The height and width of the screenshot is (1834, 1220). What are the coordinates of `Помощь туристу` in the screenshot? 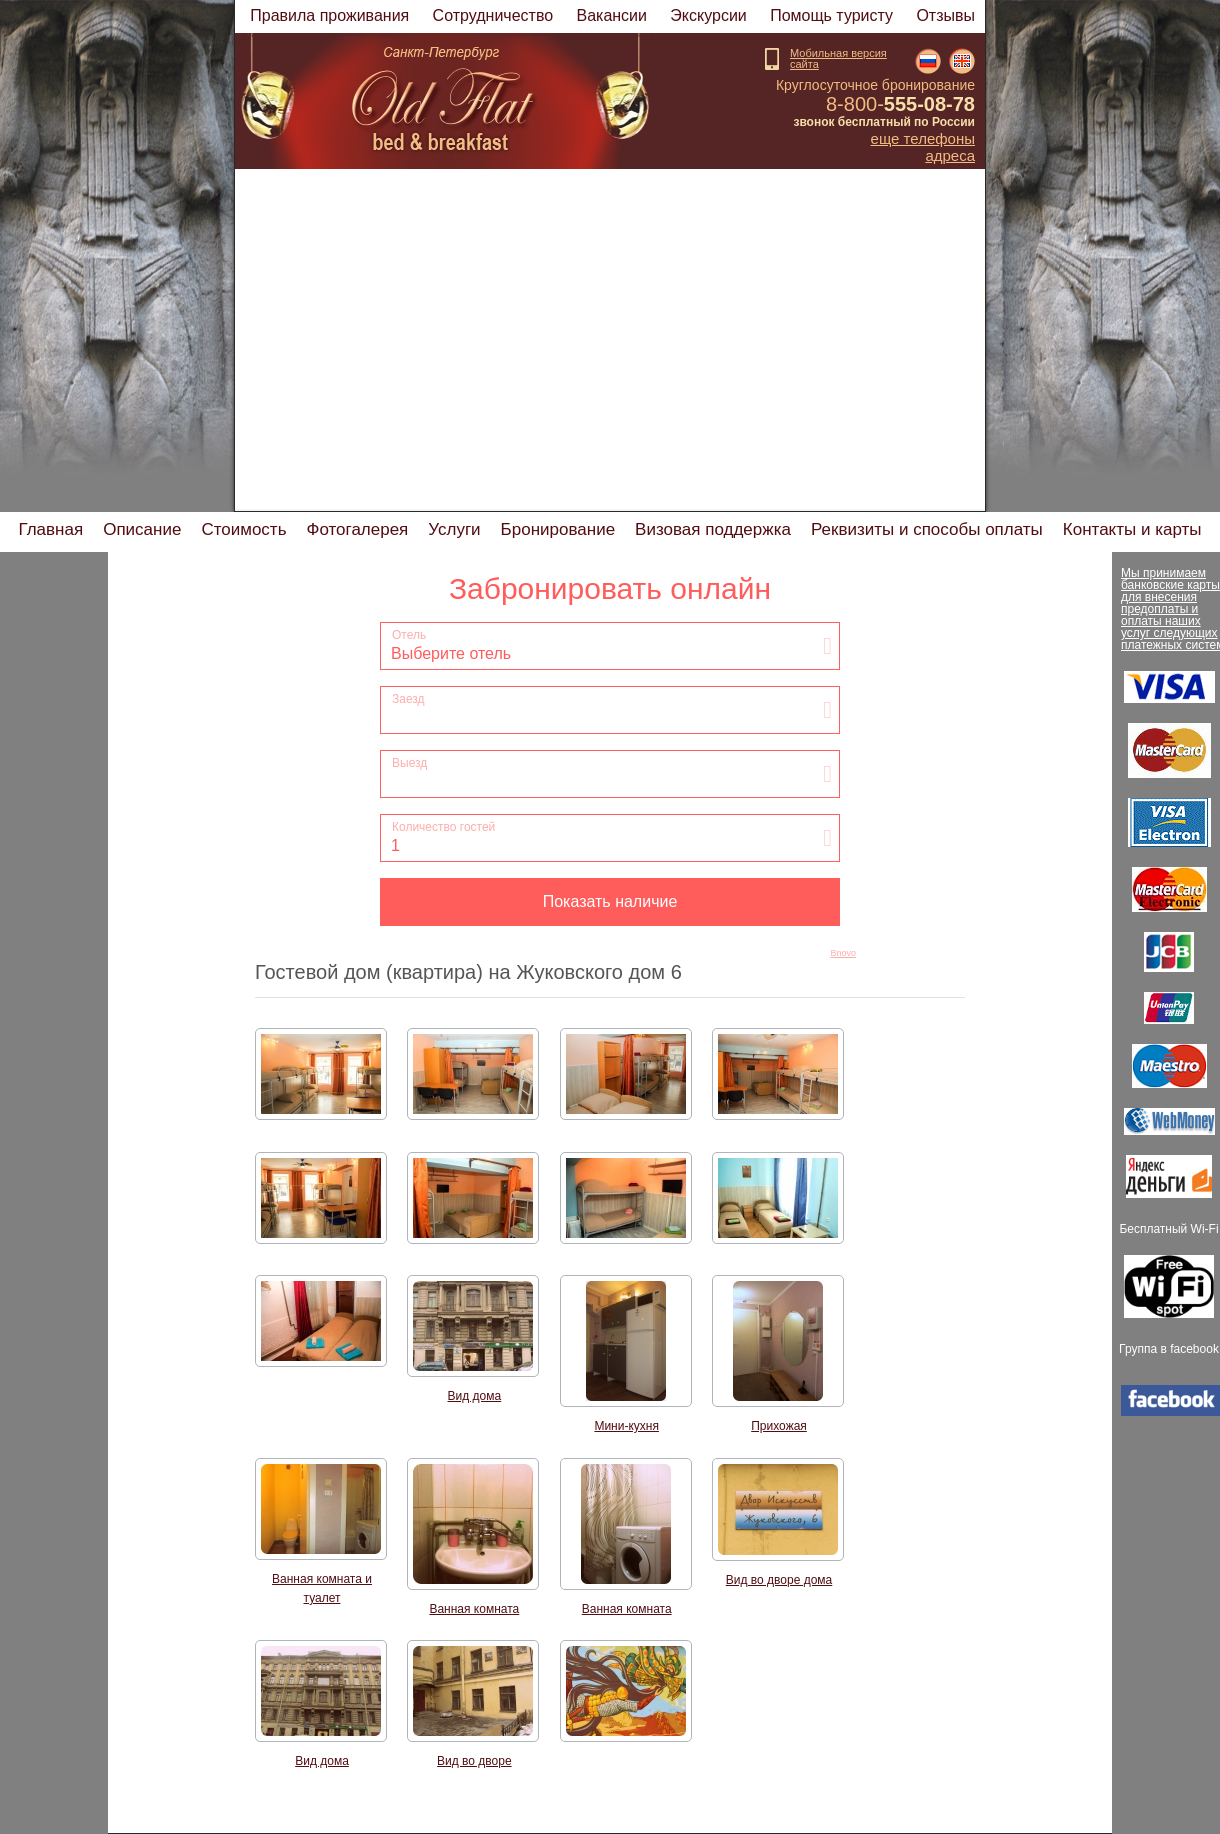 It's located at (831, 15).